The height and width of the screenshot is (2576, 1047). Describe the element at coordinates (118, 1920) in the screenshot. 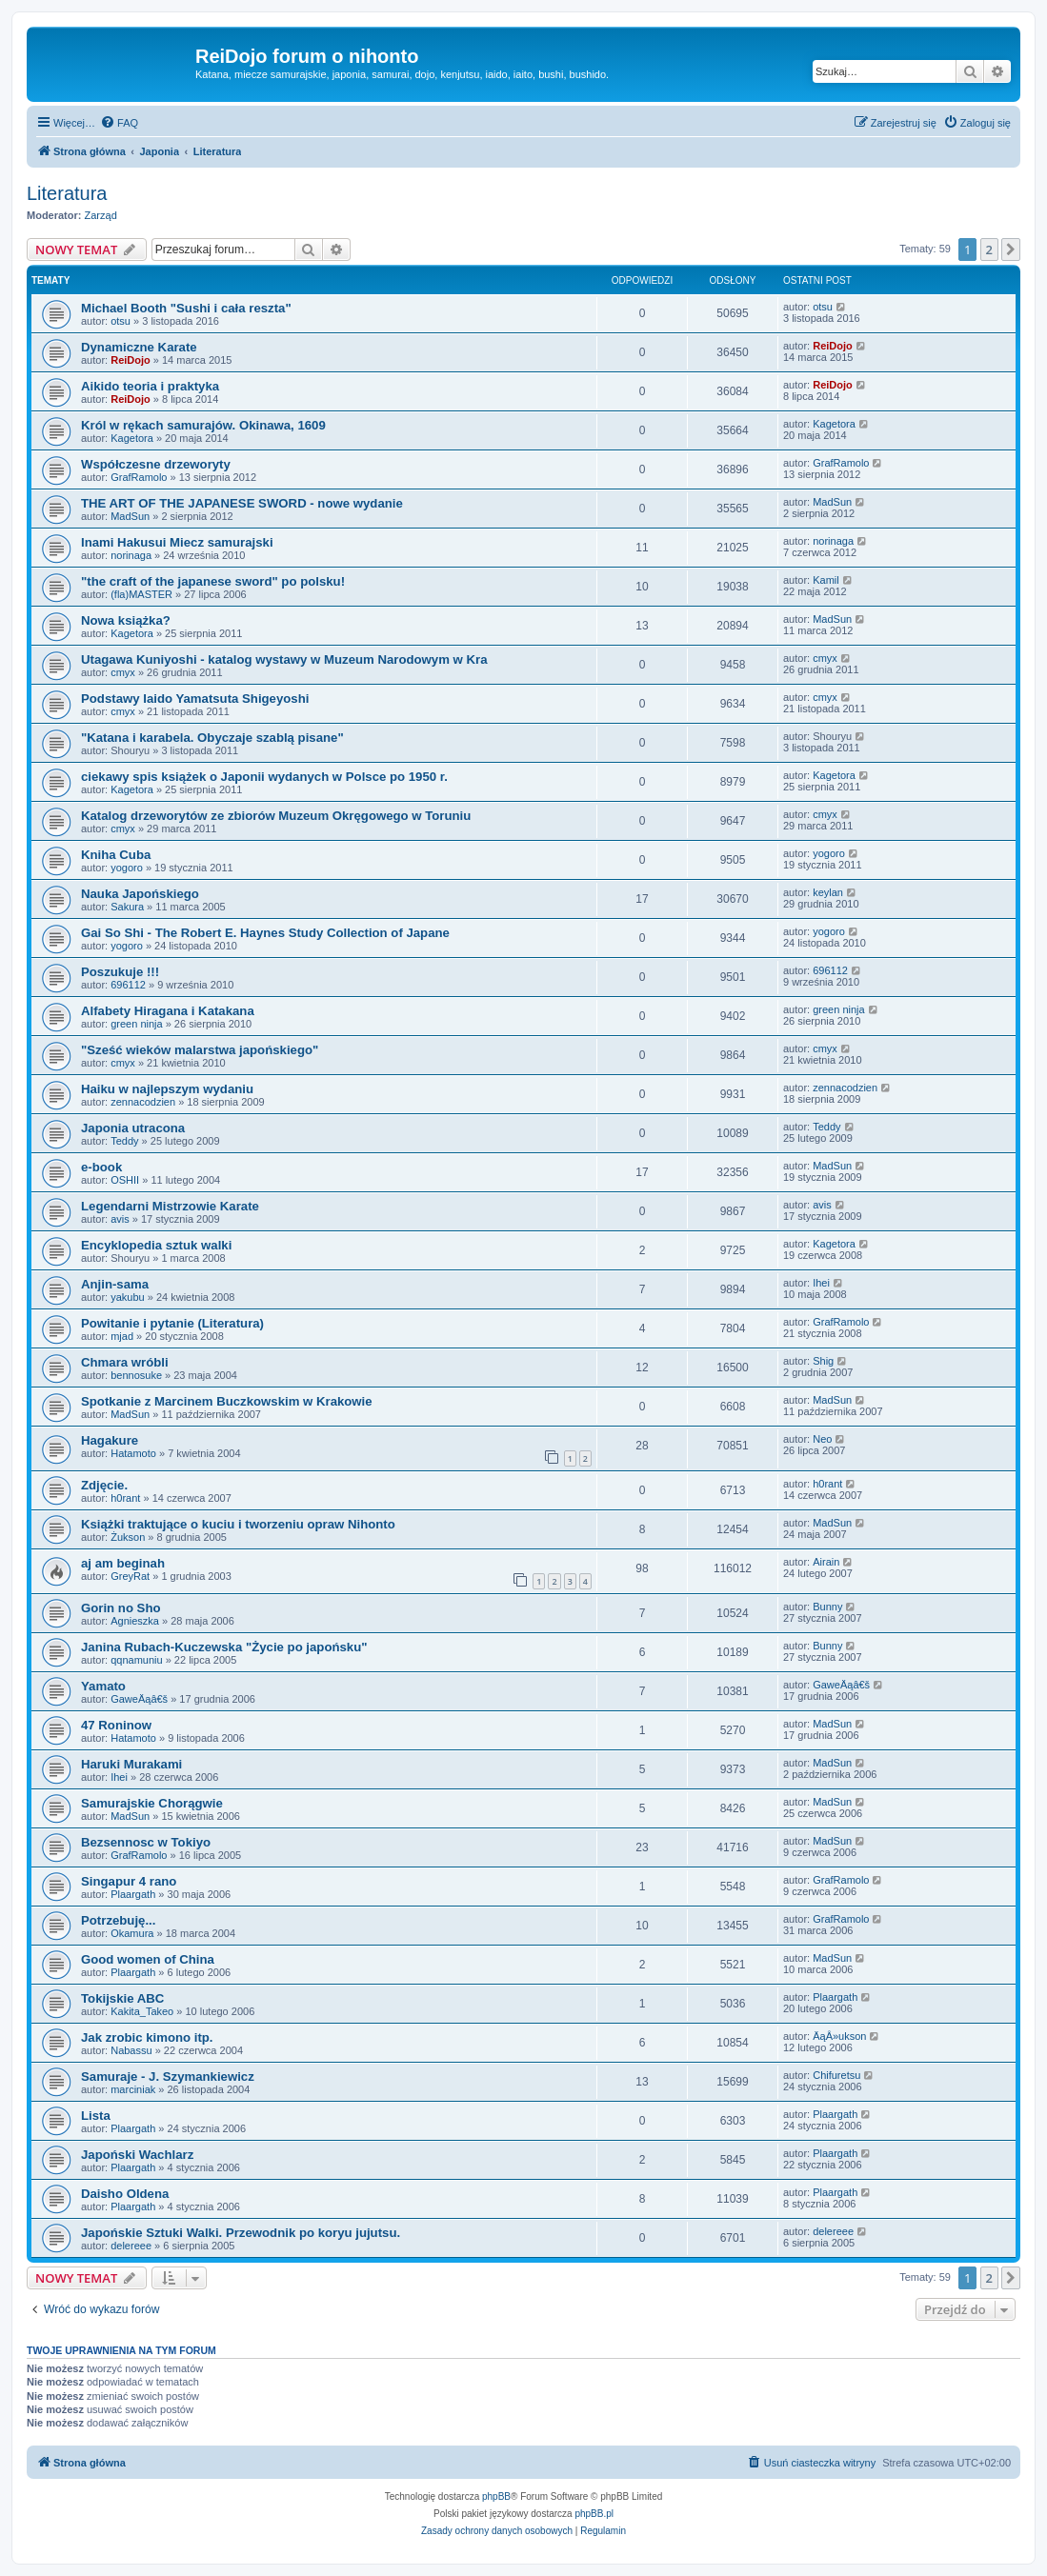

I see `Potrzebuję...` at that location.